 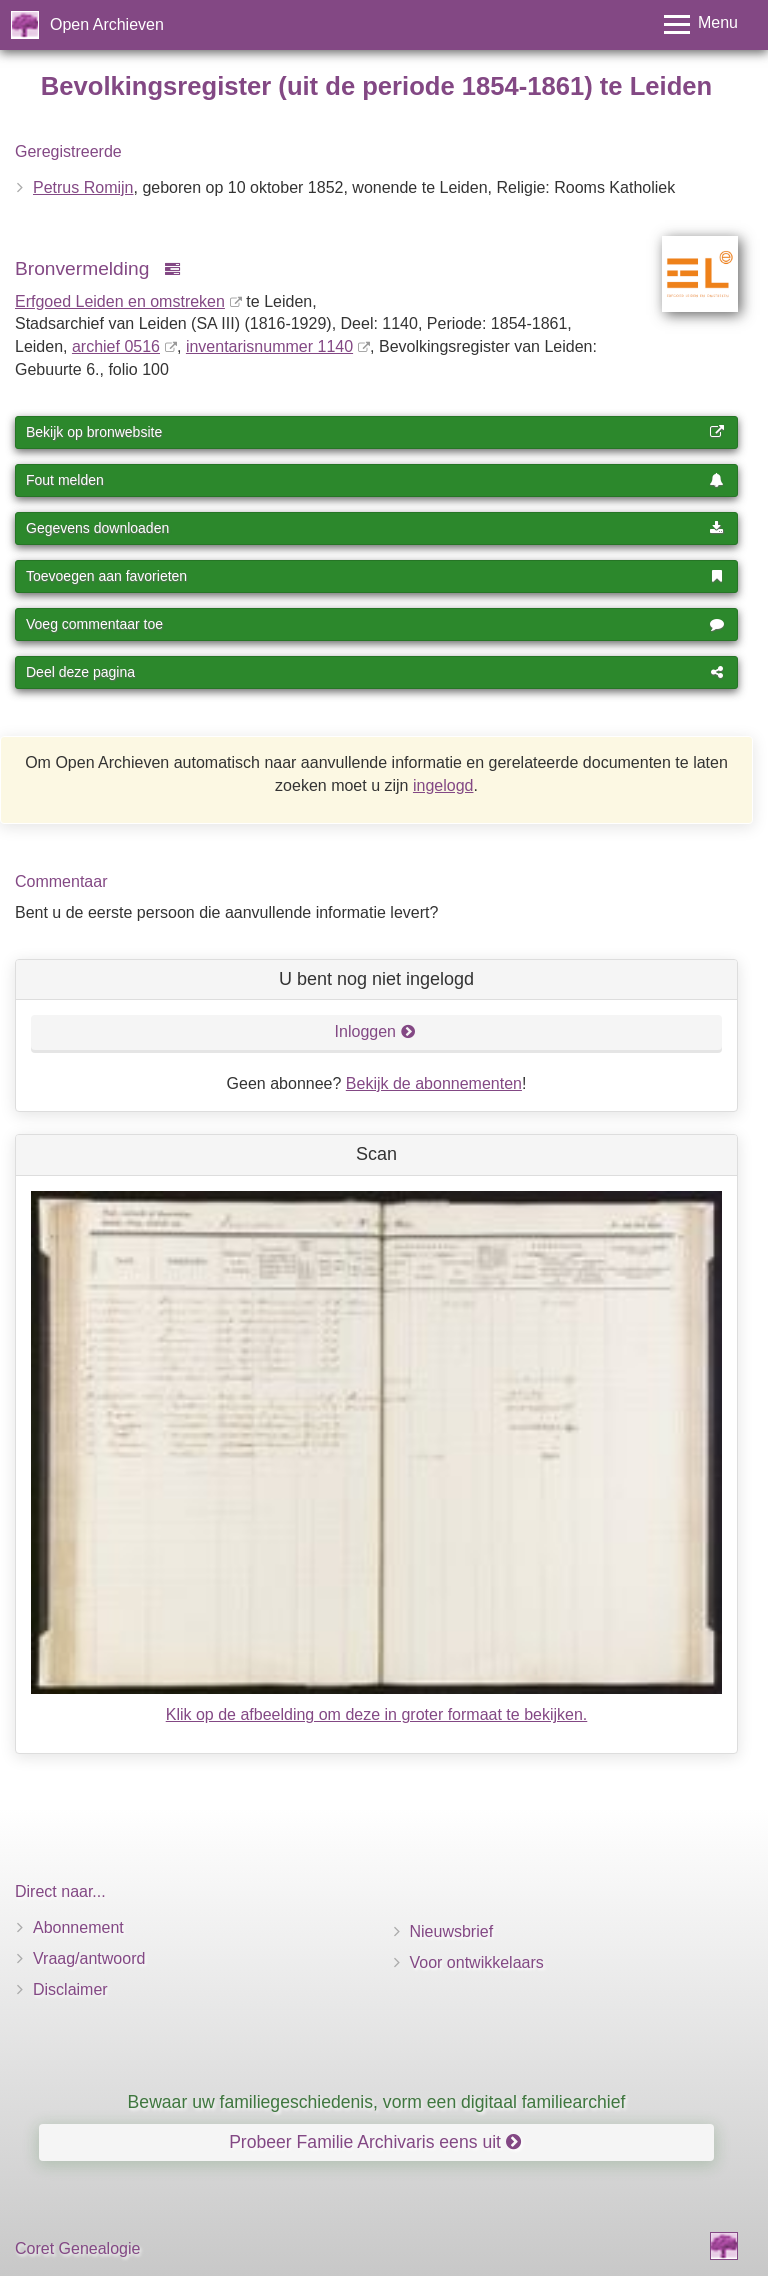 I want to click on Gegevens downloaden, so click(x=375, y=528).